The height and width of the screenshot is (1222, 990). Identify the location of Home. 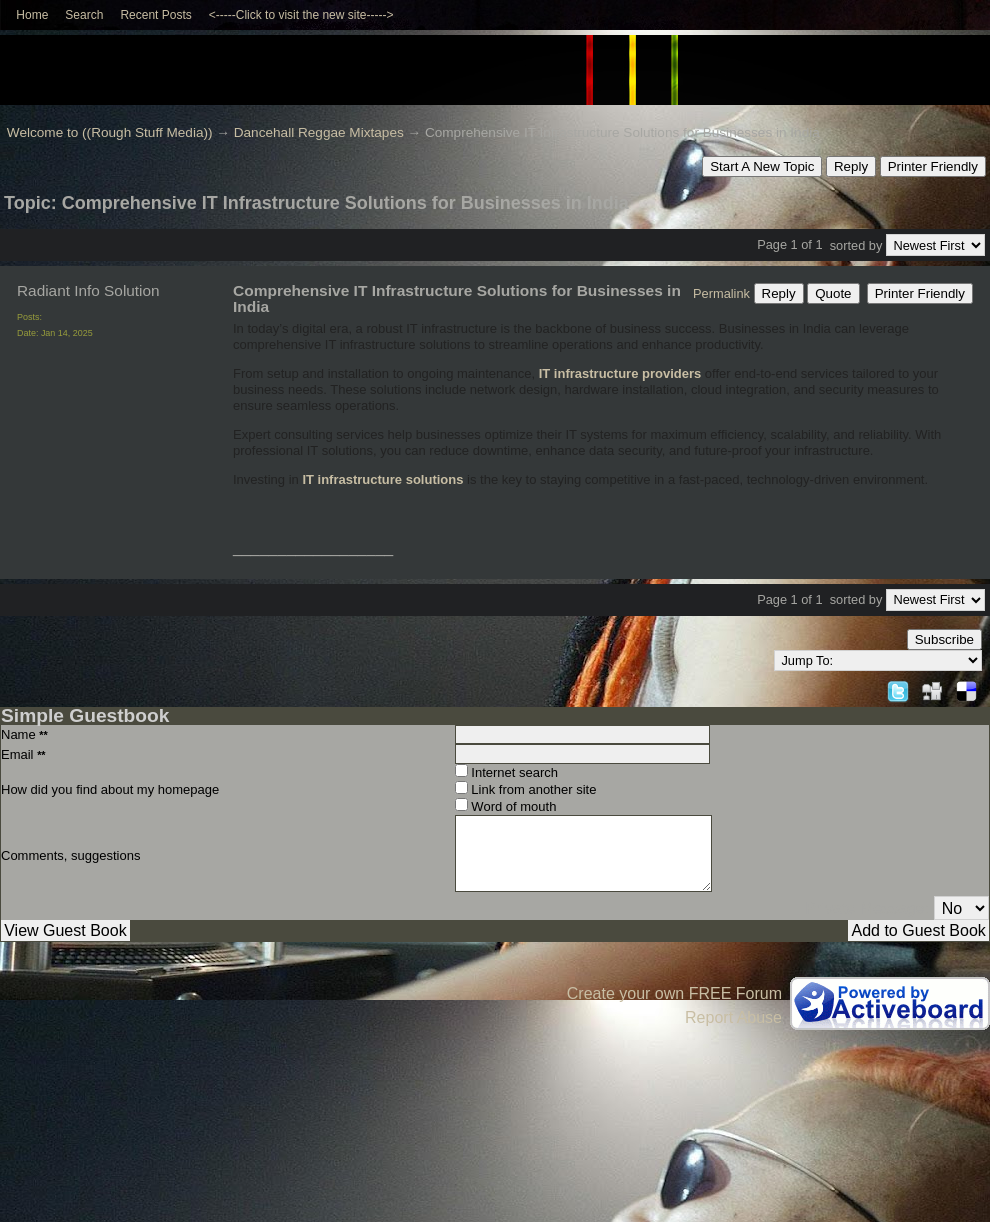
(32, 15).